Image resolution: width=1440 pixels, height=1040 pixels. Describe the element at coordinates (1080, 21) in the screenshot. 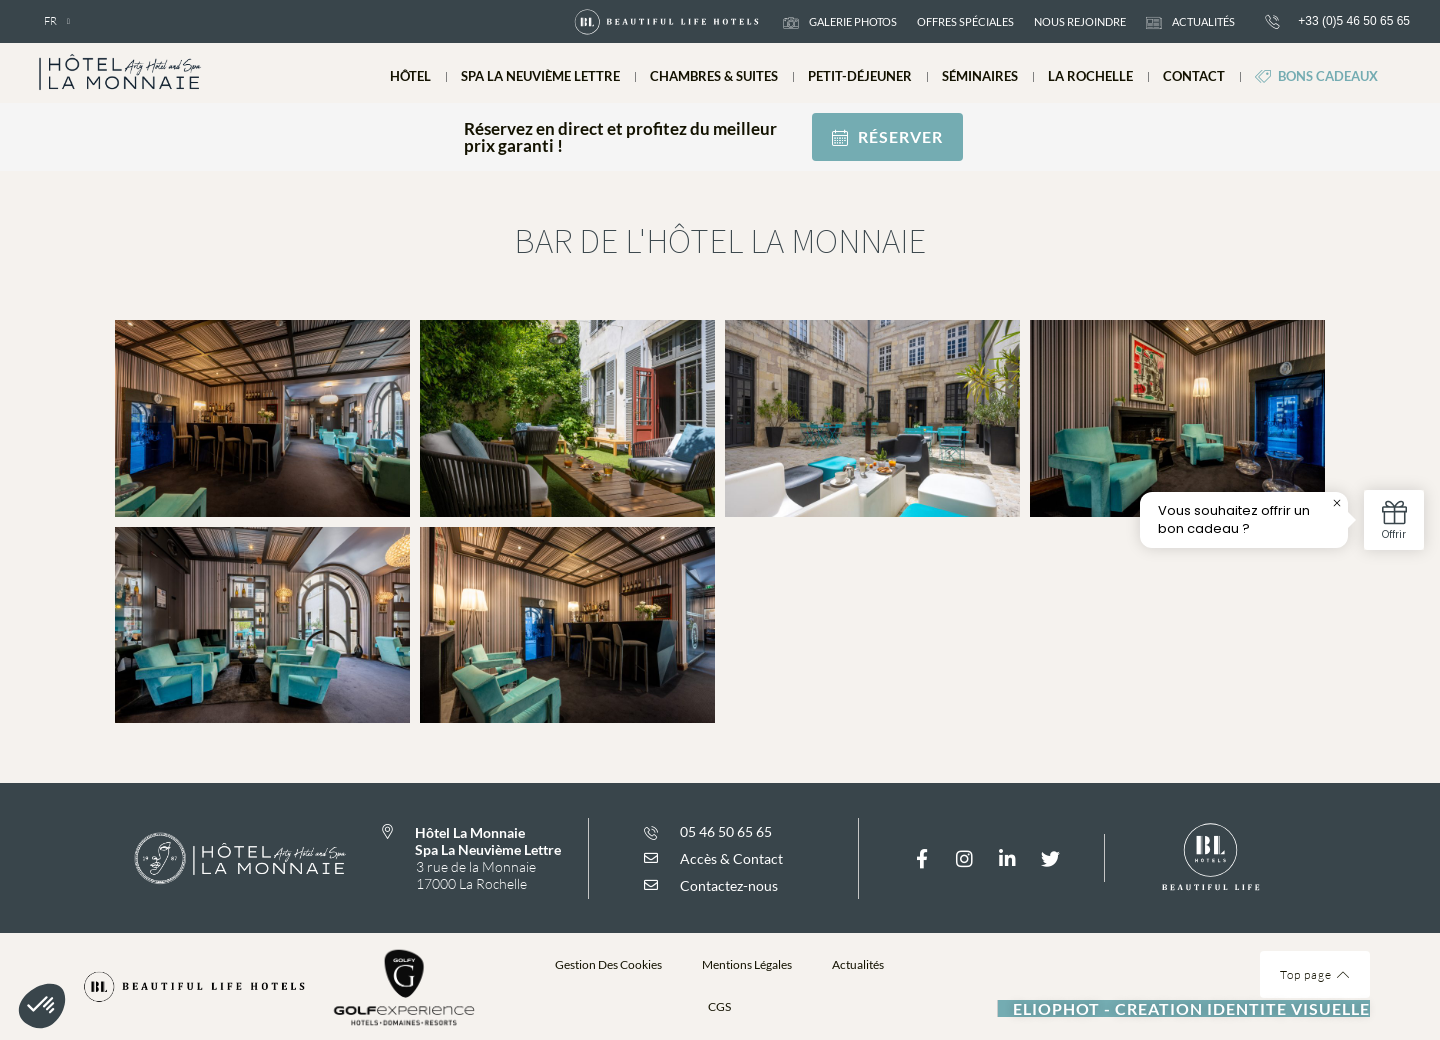

I see `Nous rejoindre` at that location.